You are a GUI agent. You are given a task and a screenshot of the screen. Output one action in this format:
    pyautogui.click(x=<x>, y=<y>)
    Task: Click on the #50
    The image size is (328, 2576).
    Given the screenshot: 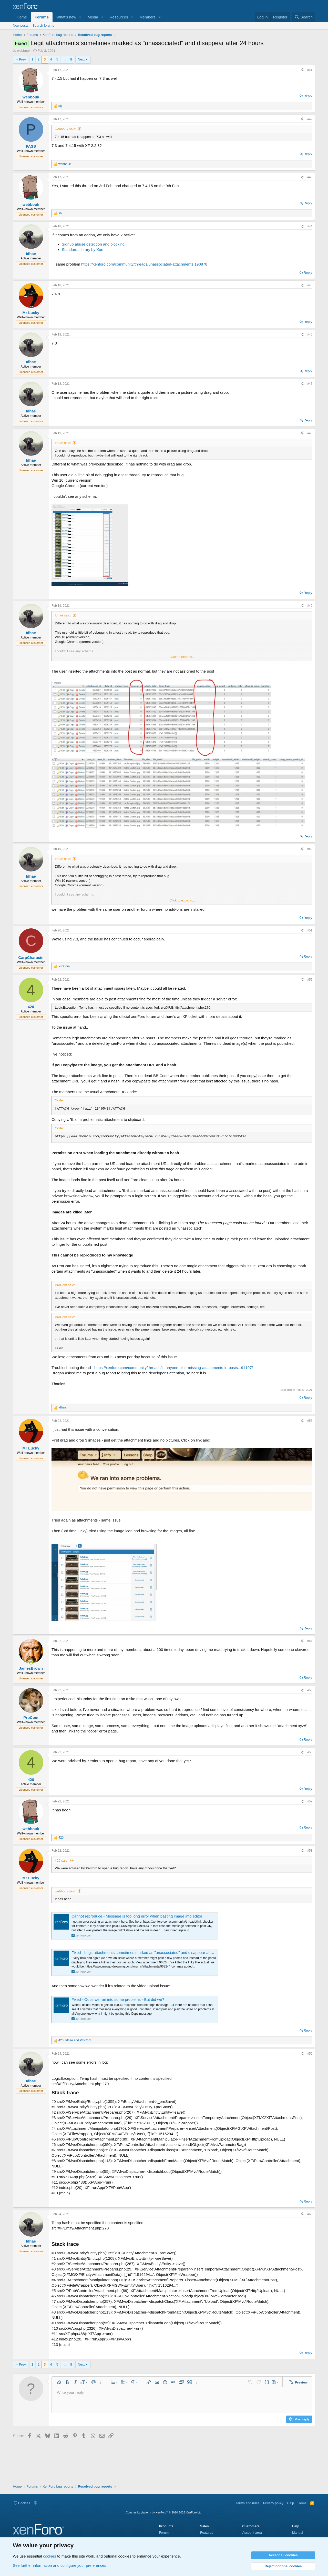 What is the action you would take?
    pyautogui.click(x=309, y=849)
    